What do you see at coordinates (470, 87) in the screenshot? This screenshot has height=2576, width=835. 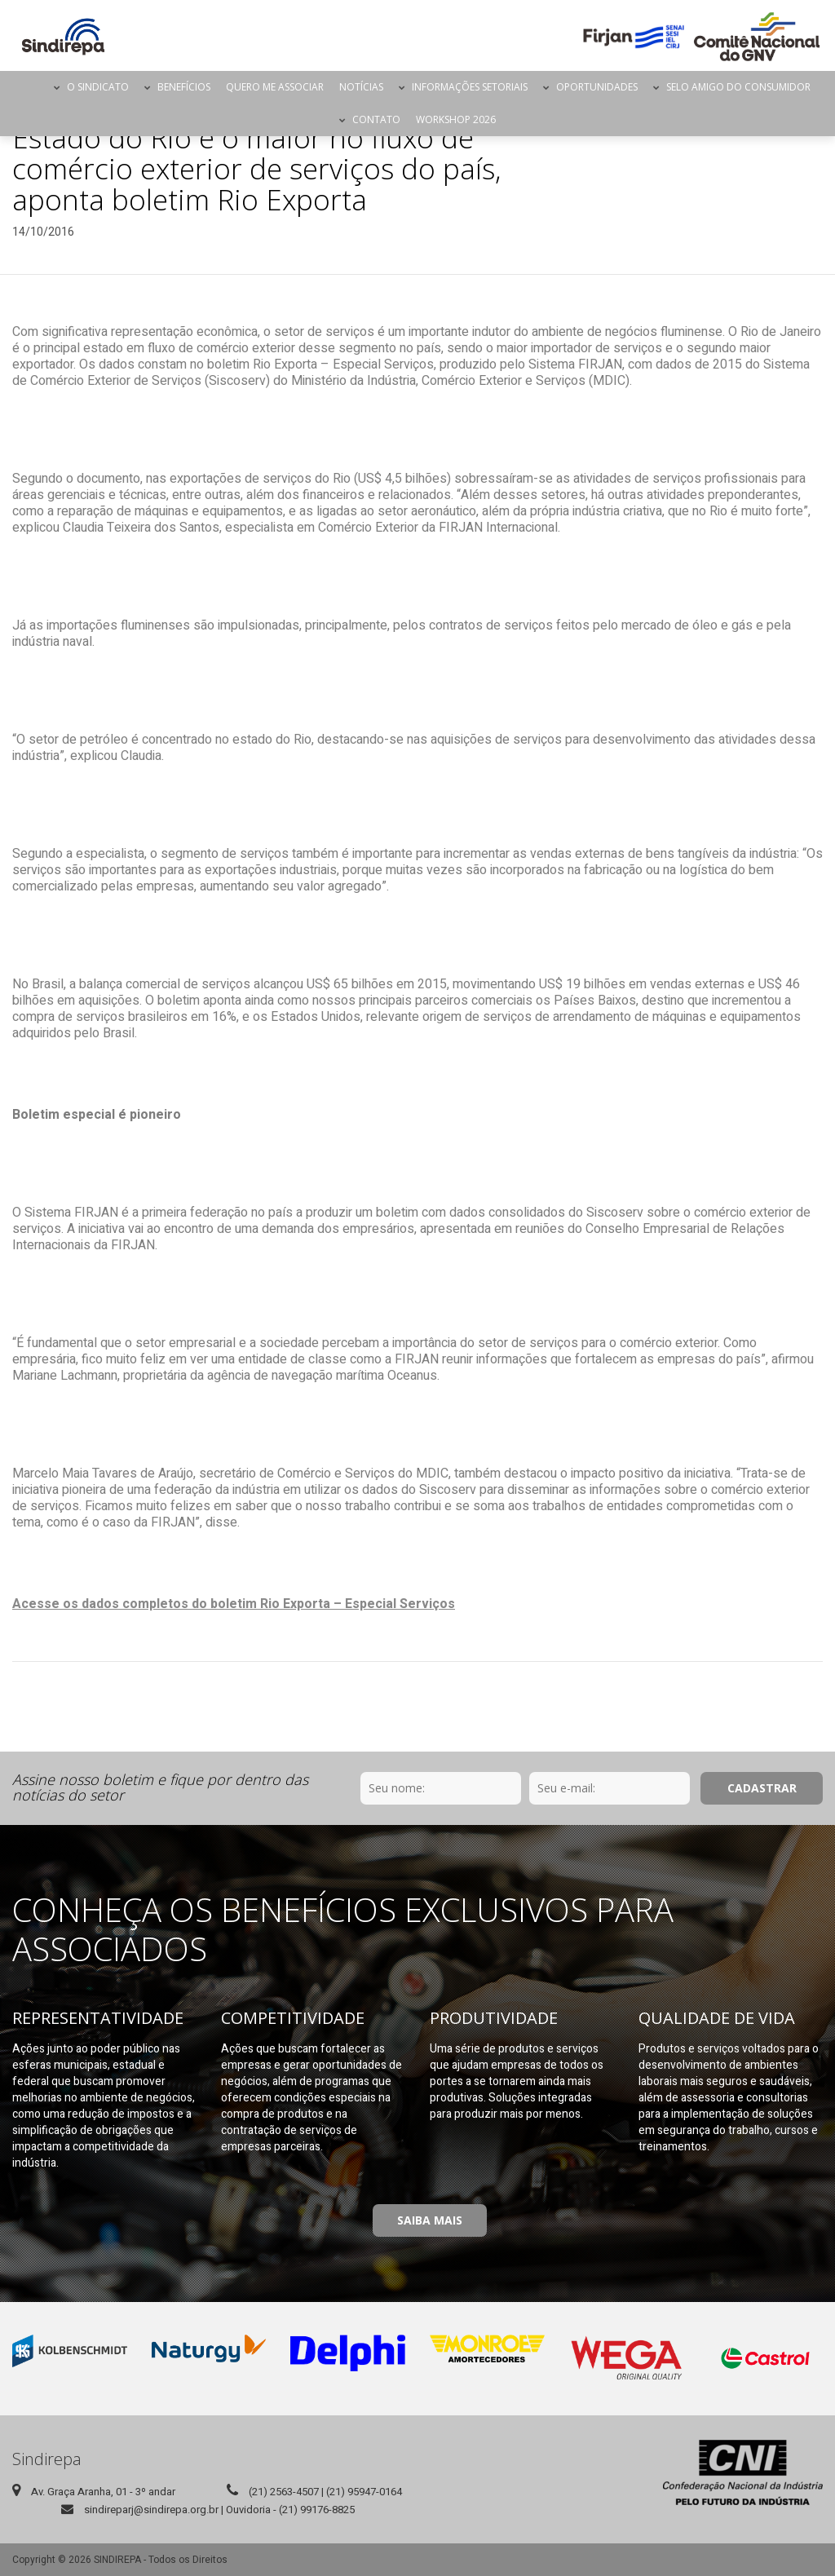 I see `Informações Setoriais` at bounding box center [470, 87].